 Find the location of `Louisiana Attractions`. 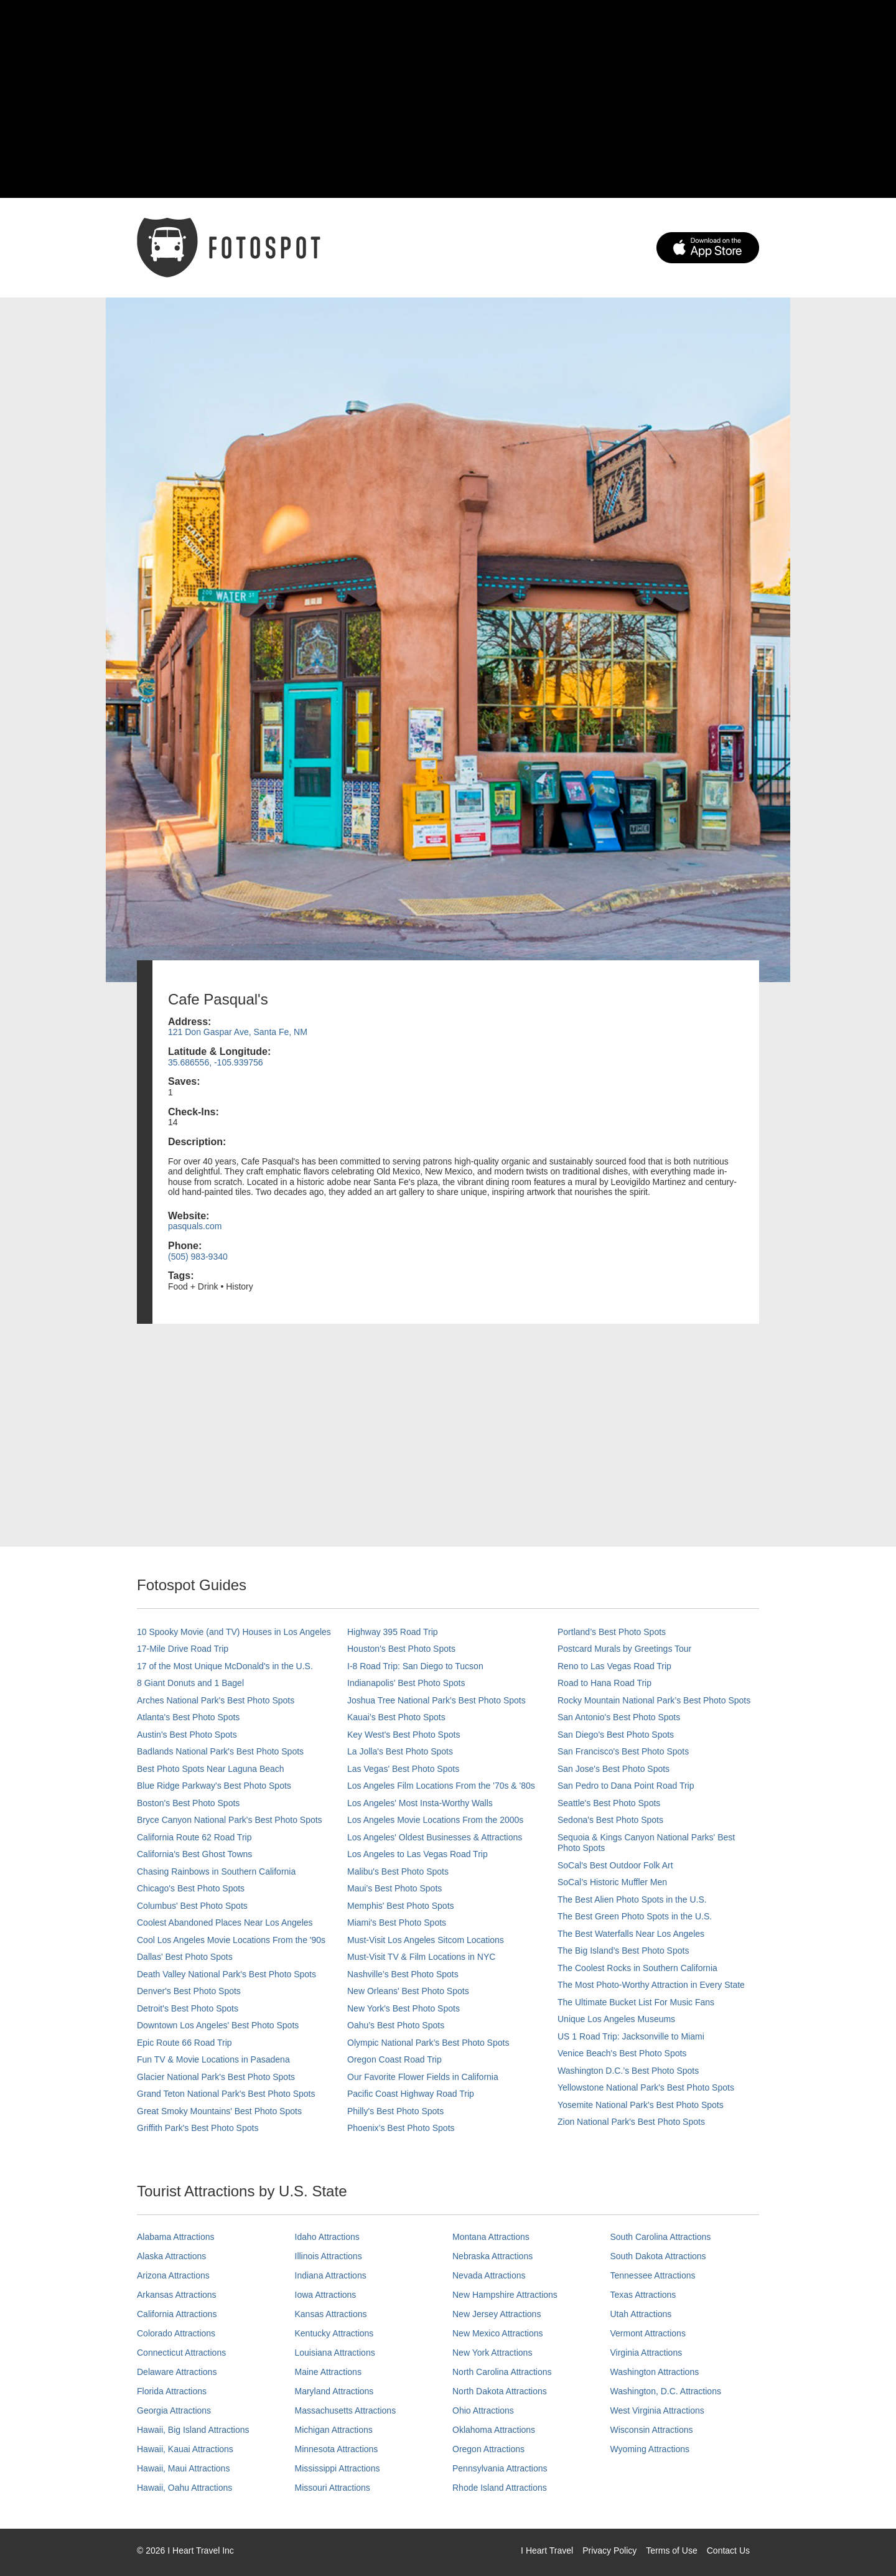

Louisiana Attractions is located at coordinates (335, 2353).